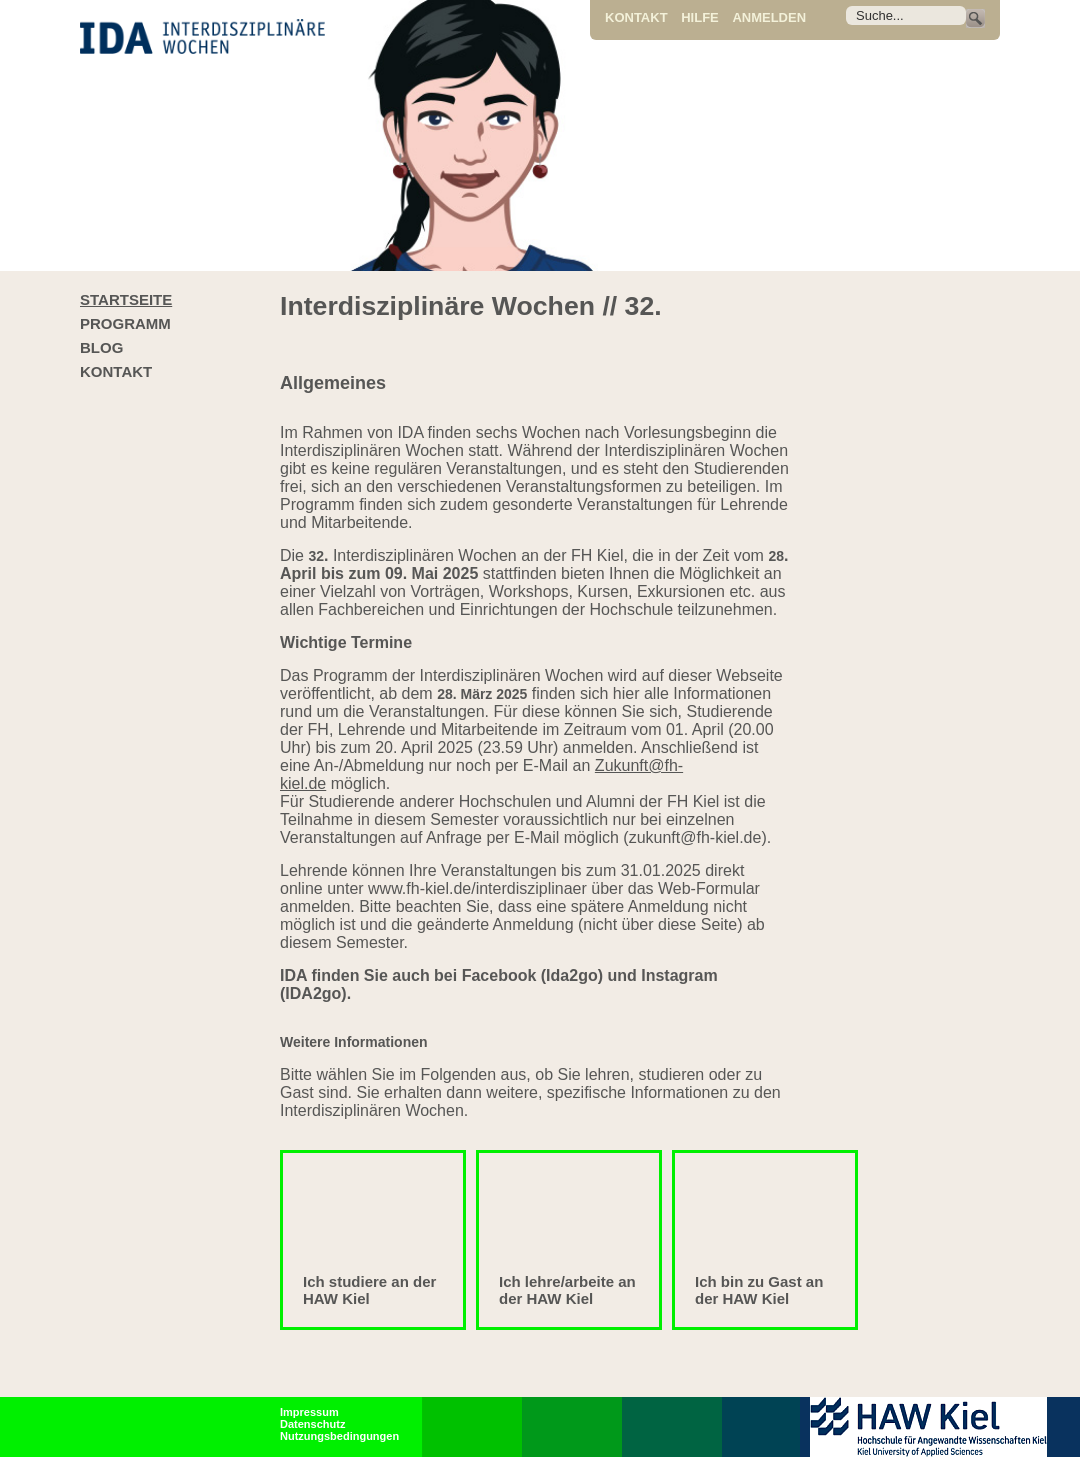 The image size is (1080, 1457). I want to click on Anmelden, so click(769, 17).